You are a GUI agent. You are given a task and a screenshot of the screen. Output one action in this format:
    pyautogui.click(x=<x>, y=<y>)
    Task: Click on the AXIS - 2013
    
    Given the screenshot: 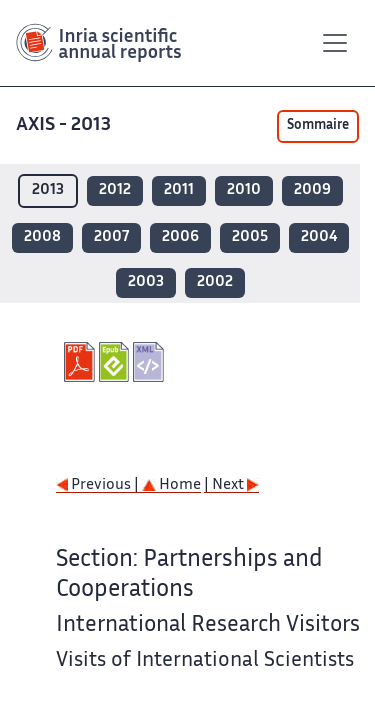 What is the action you would take?
    pyautogui.click(x=65, y=125)
    